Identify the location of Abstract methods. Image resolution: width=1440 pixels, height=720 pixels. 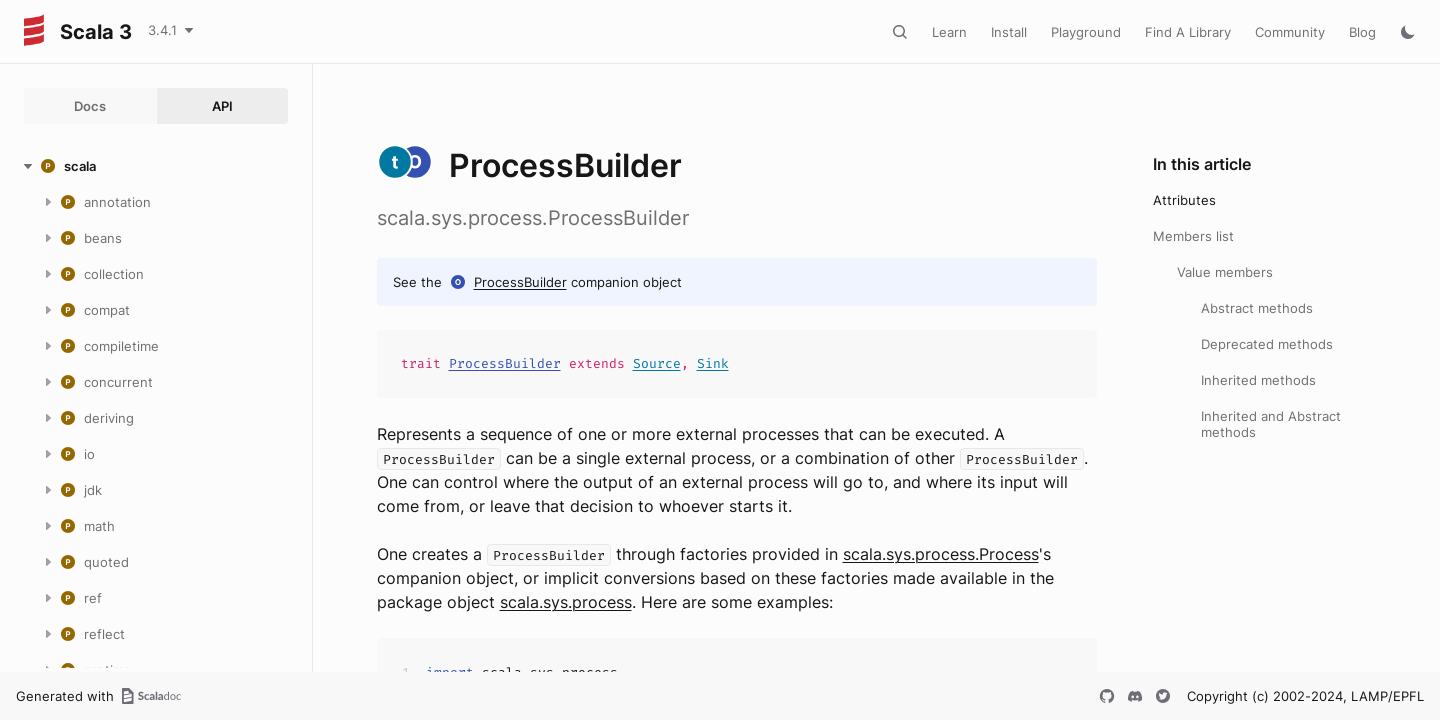
(1257, 308).